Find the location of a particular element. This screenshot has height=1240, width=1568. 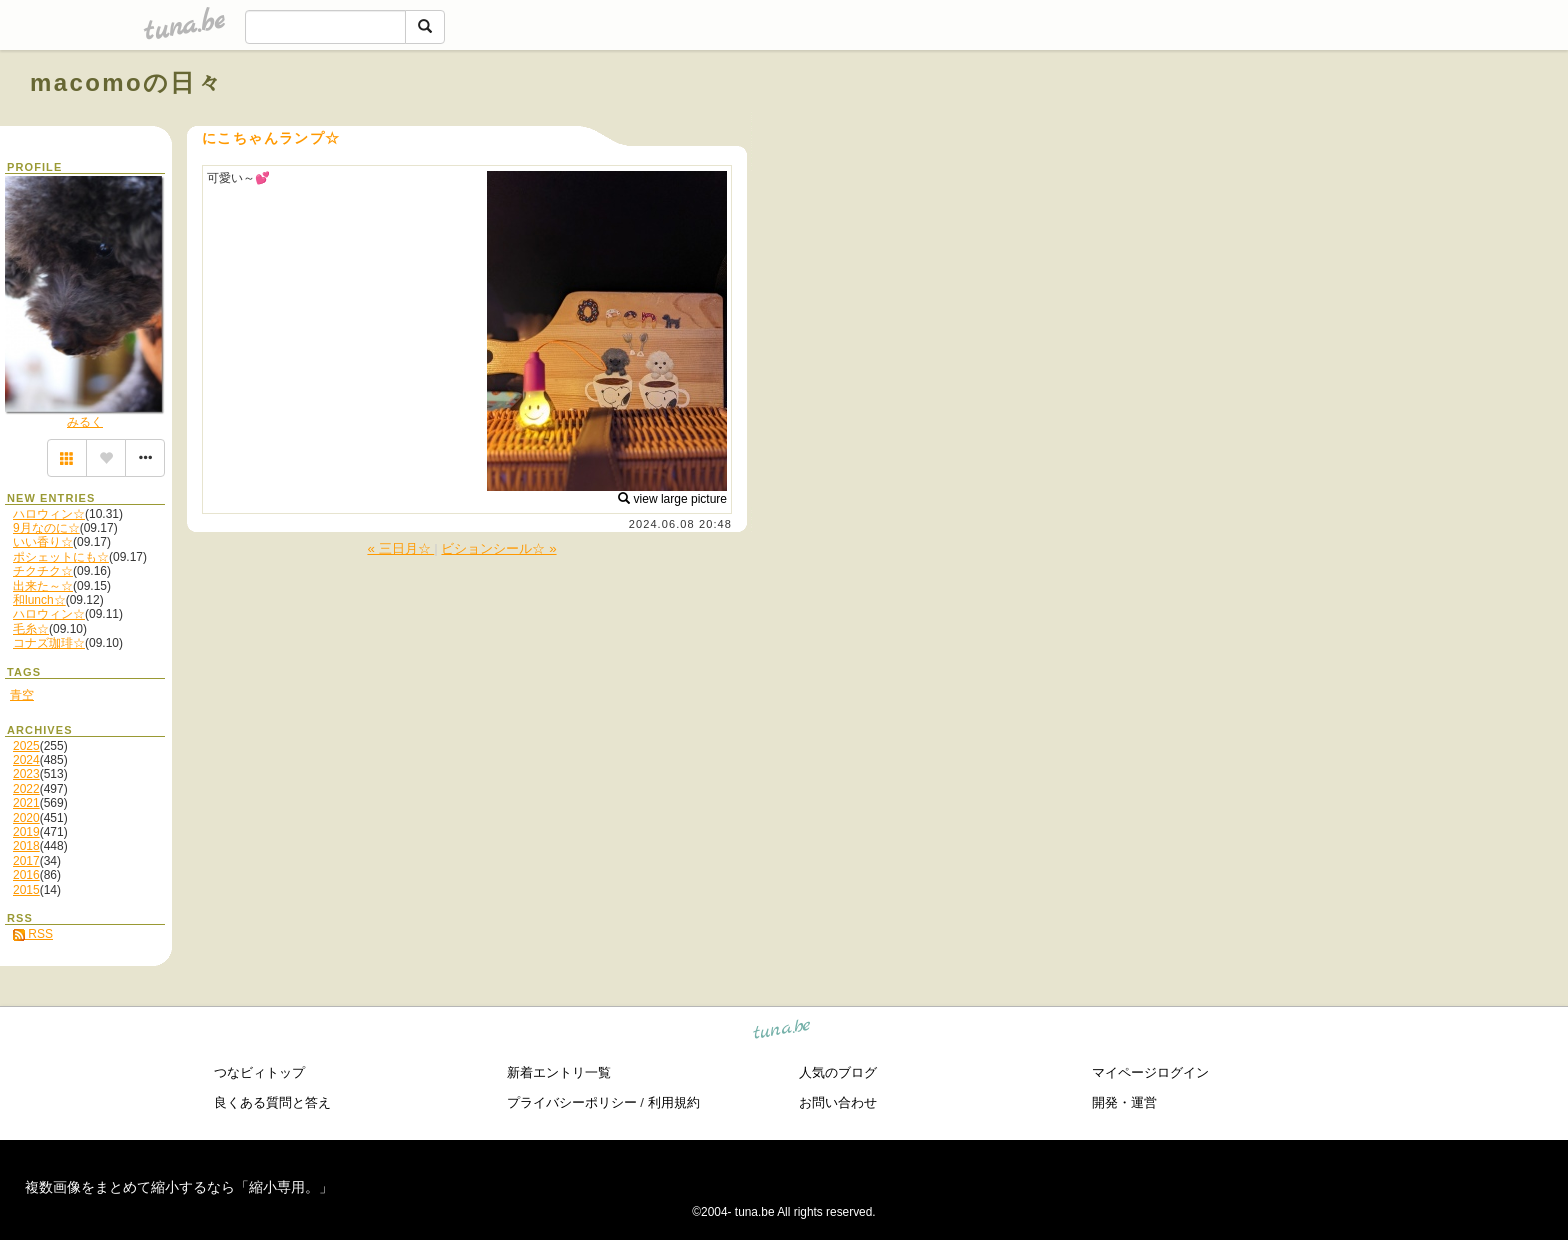

[Advertisement] is located at coordinates (1310, 128).